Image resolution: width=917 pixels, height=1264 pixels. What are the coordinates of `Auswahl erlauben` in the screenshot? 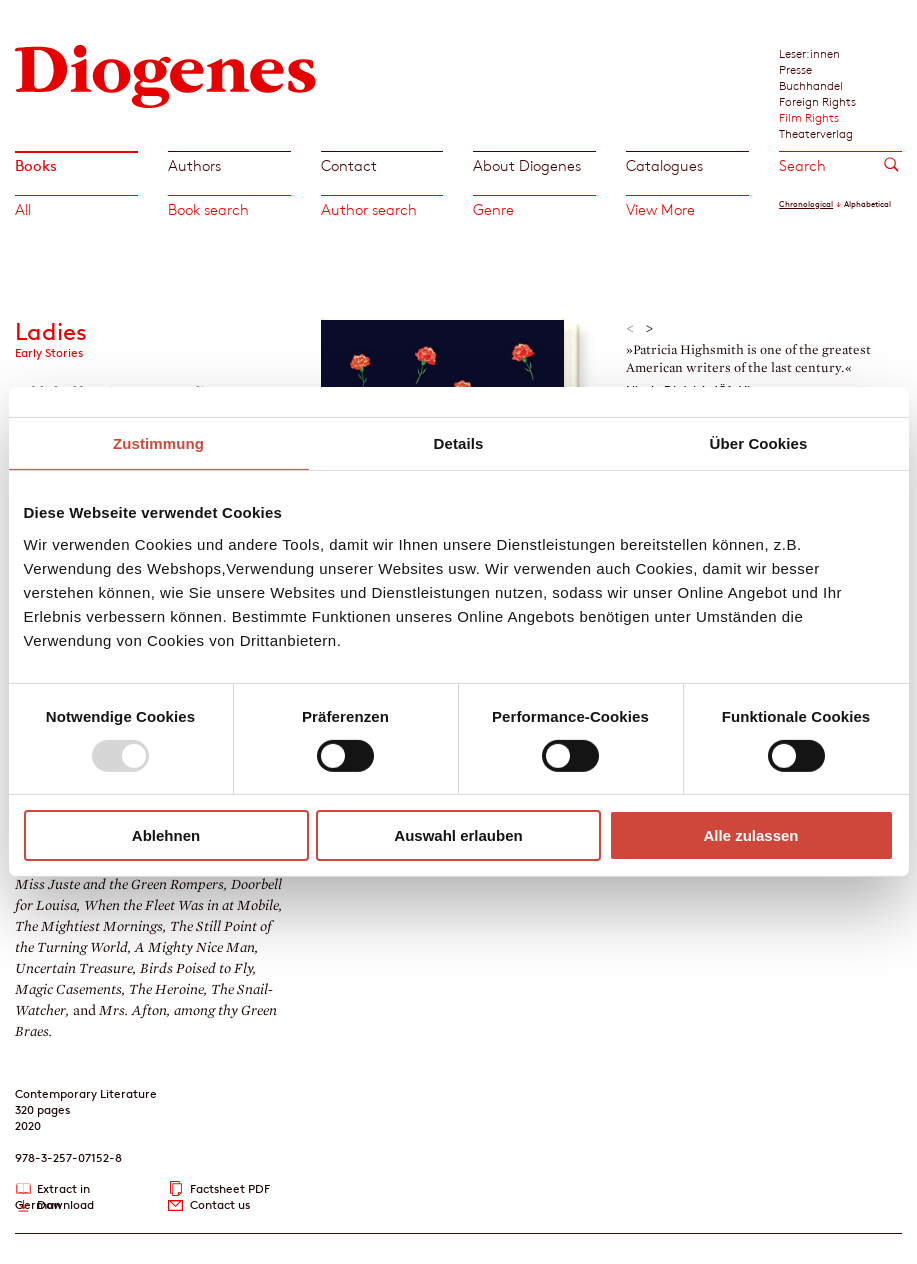 It's located at (458, 835).